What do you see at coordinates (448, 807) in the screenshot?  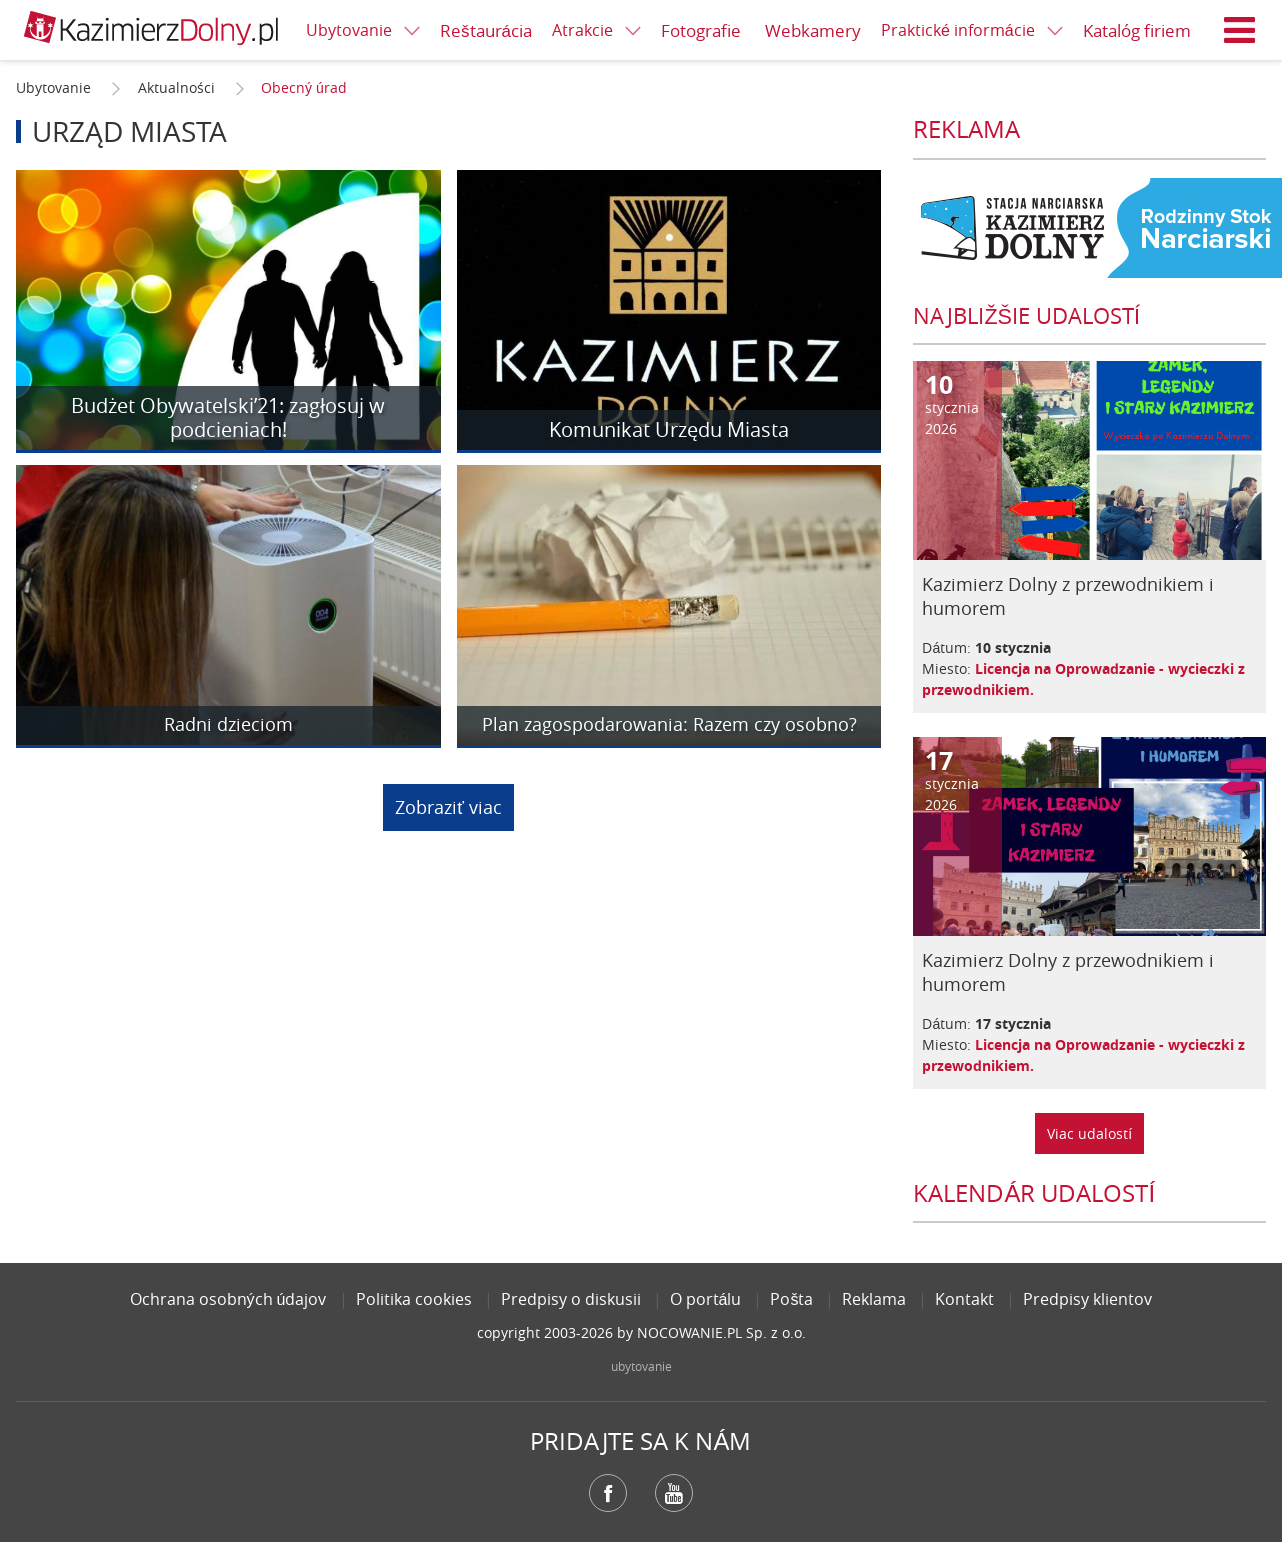 I see `Zobraziť viac` at bounding box center [448, 807].